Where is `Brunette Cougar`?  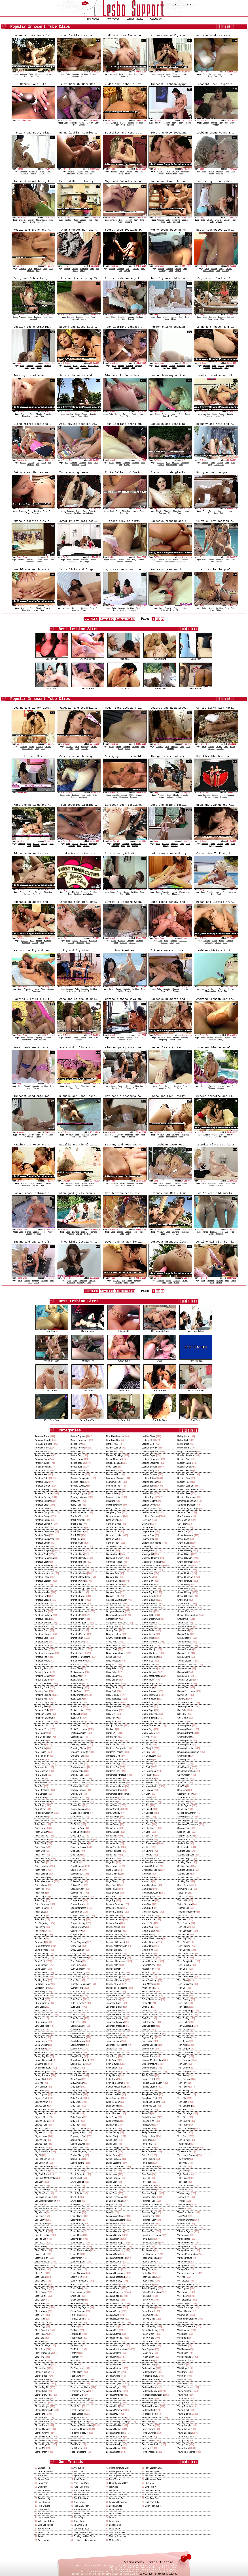 Brunette Cougar is located at coordinates (78, 1584).